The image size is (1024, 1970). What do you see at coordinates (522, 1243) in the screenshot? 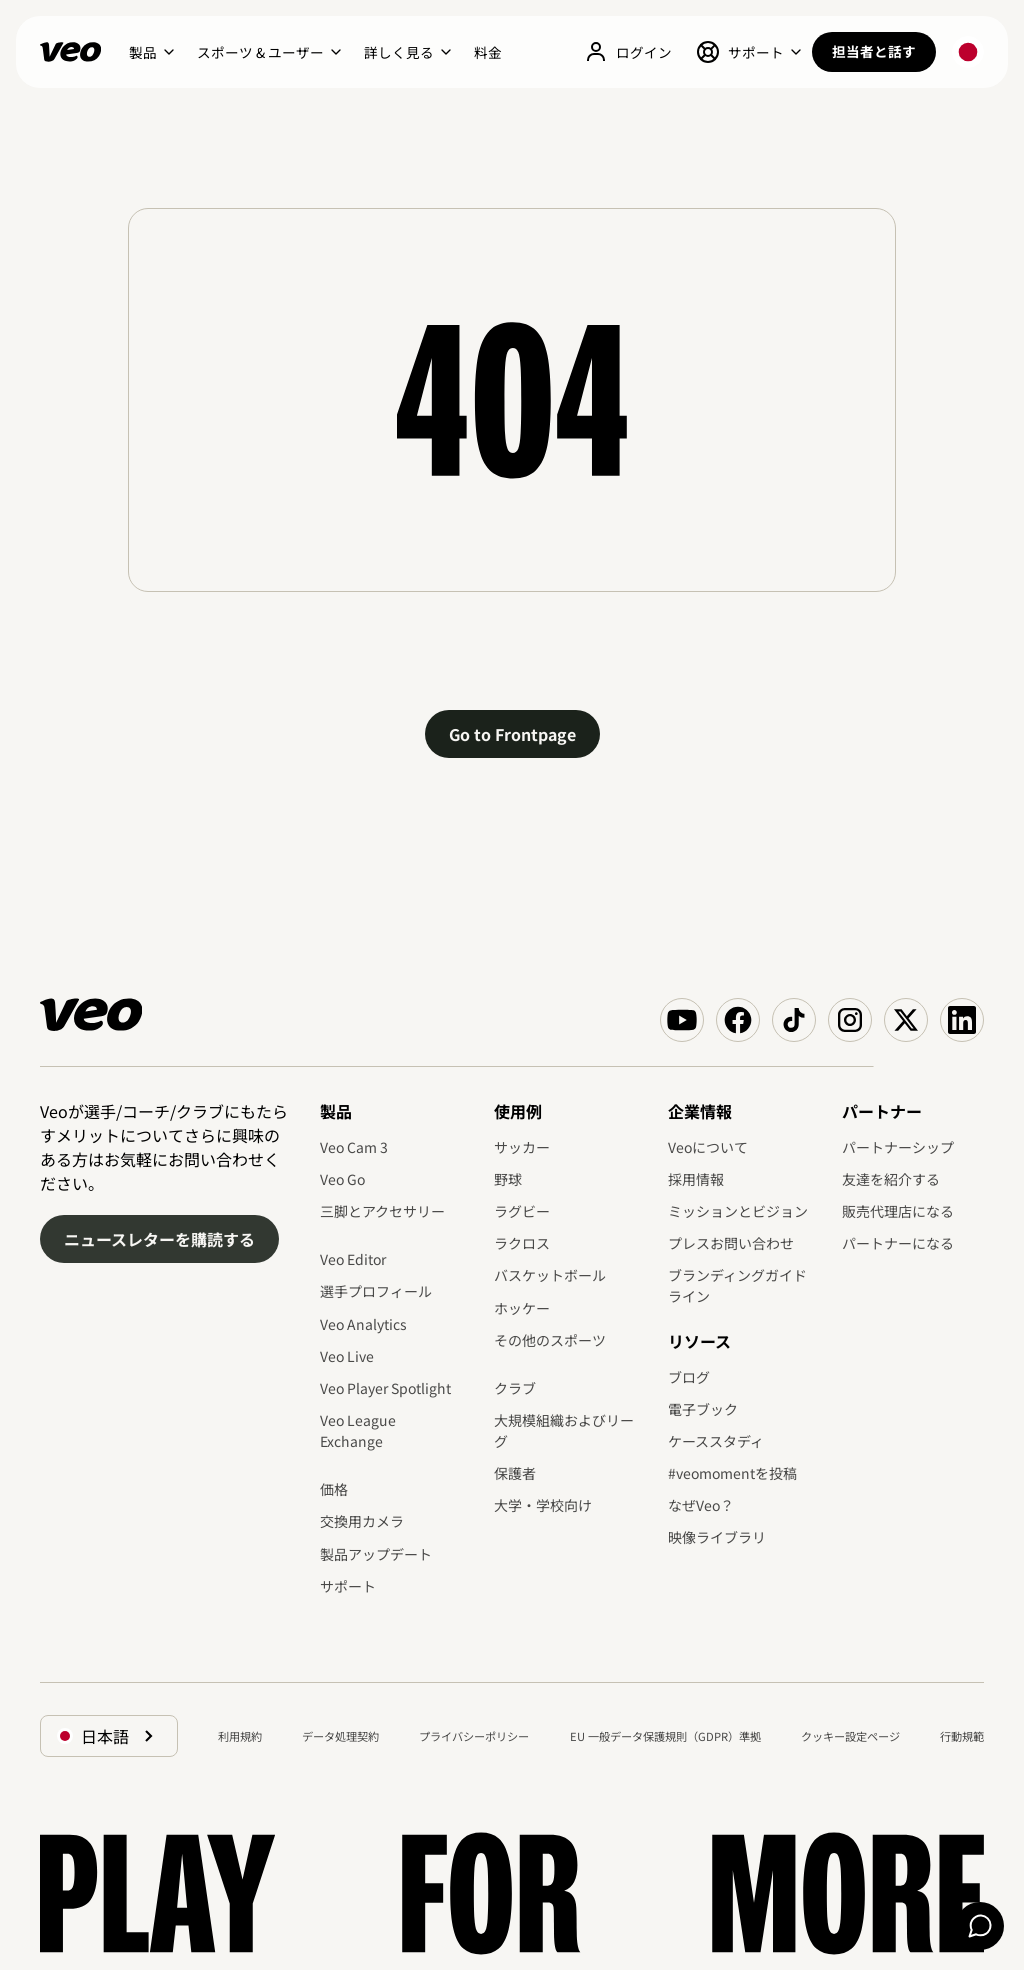
I see `ラクロス` at bounding box center [522, 1243].